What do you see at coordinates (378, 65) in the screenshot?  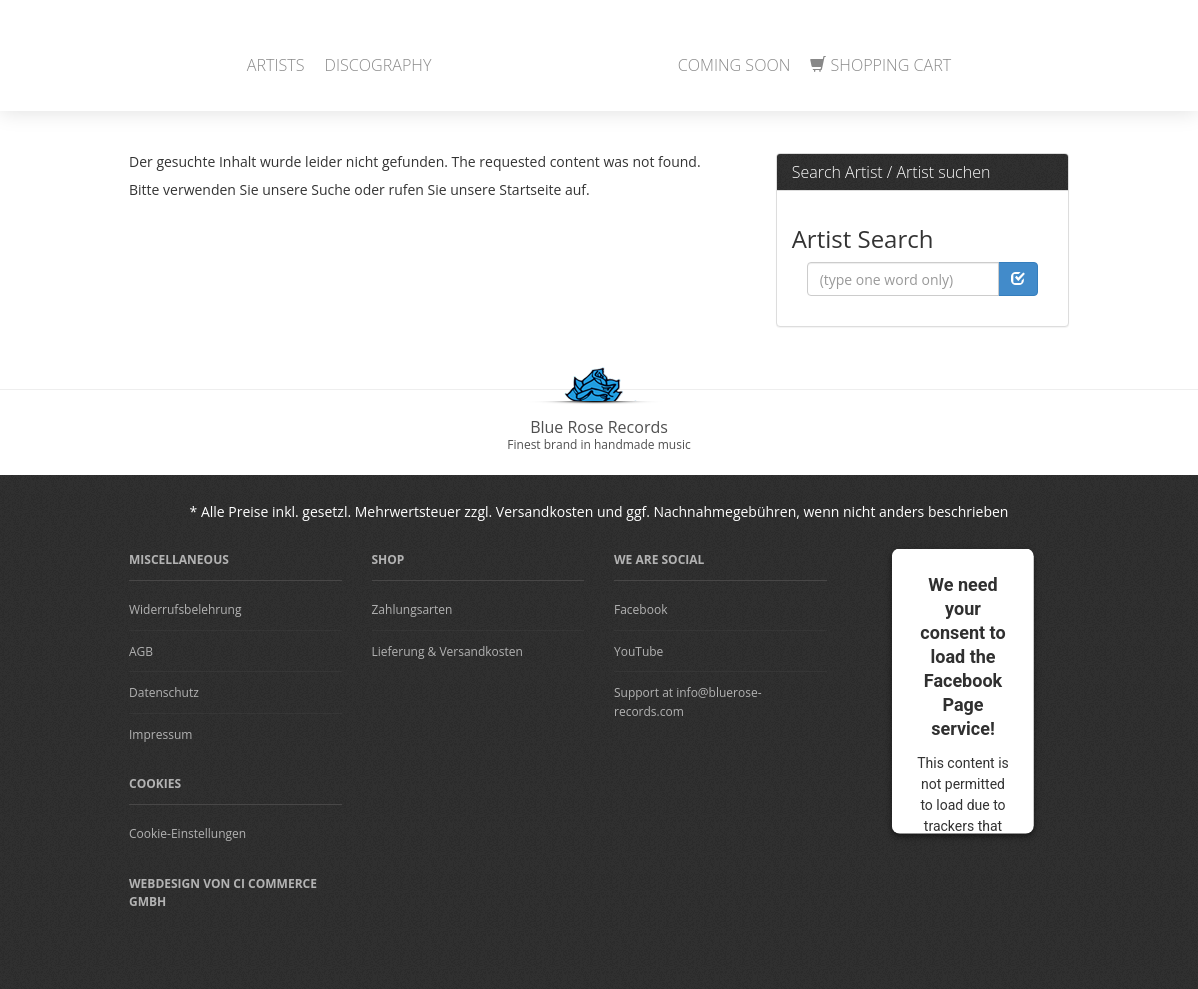 I see `Discography` at bounding box center [378, 65].